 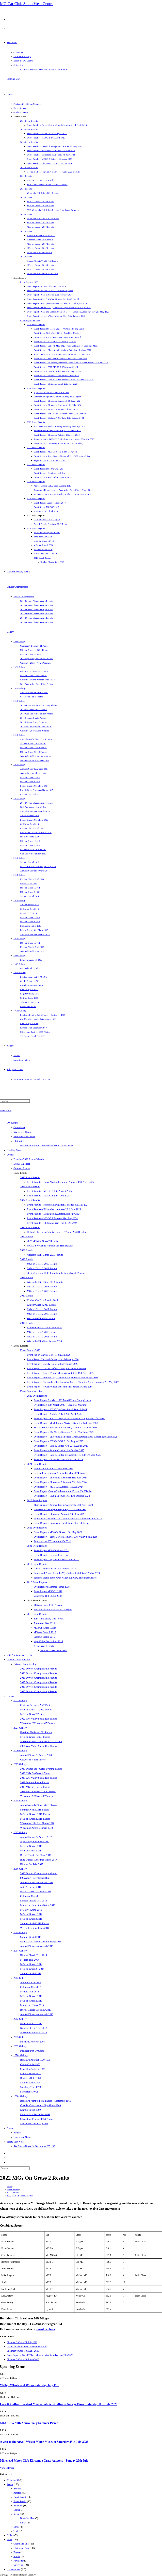 I want to click on Event Results – MGOG 1 27th April 2025, so click(x=48, y=1195).